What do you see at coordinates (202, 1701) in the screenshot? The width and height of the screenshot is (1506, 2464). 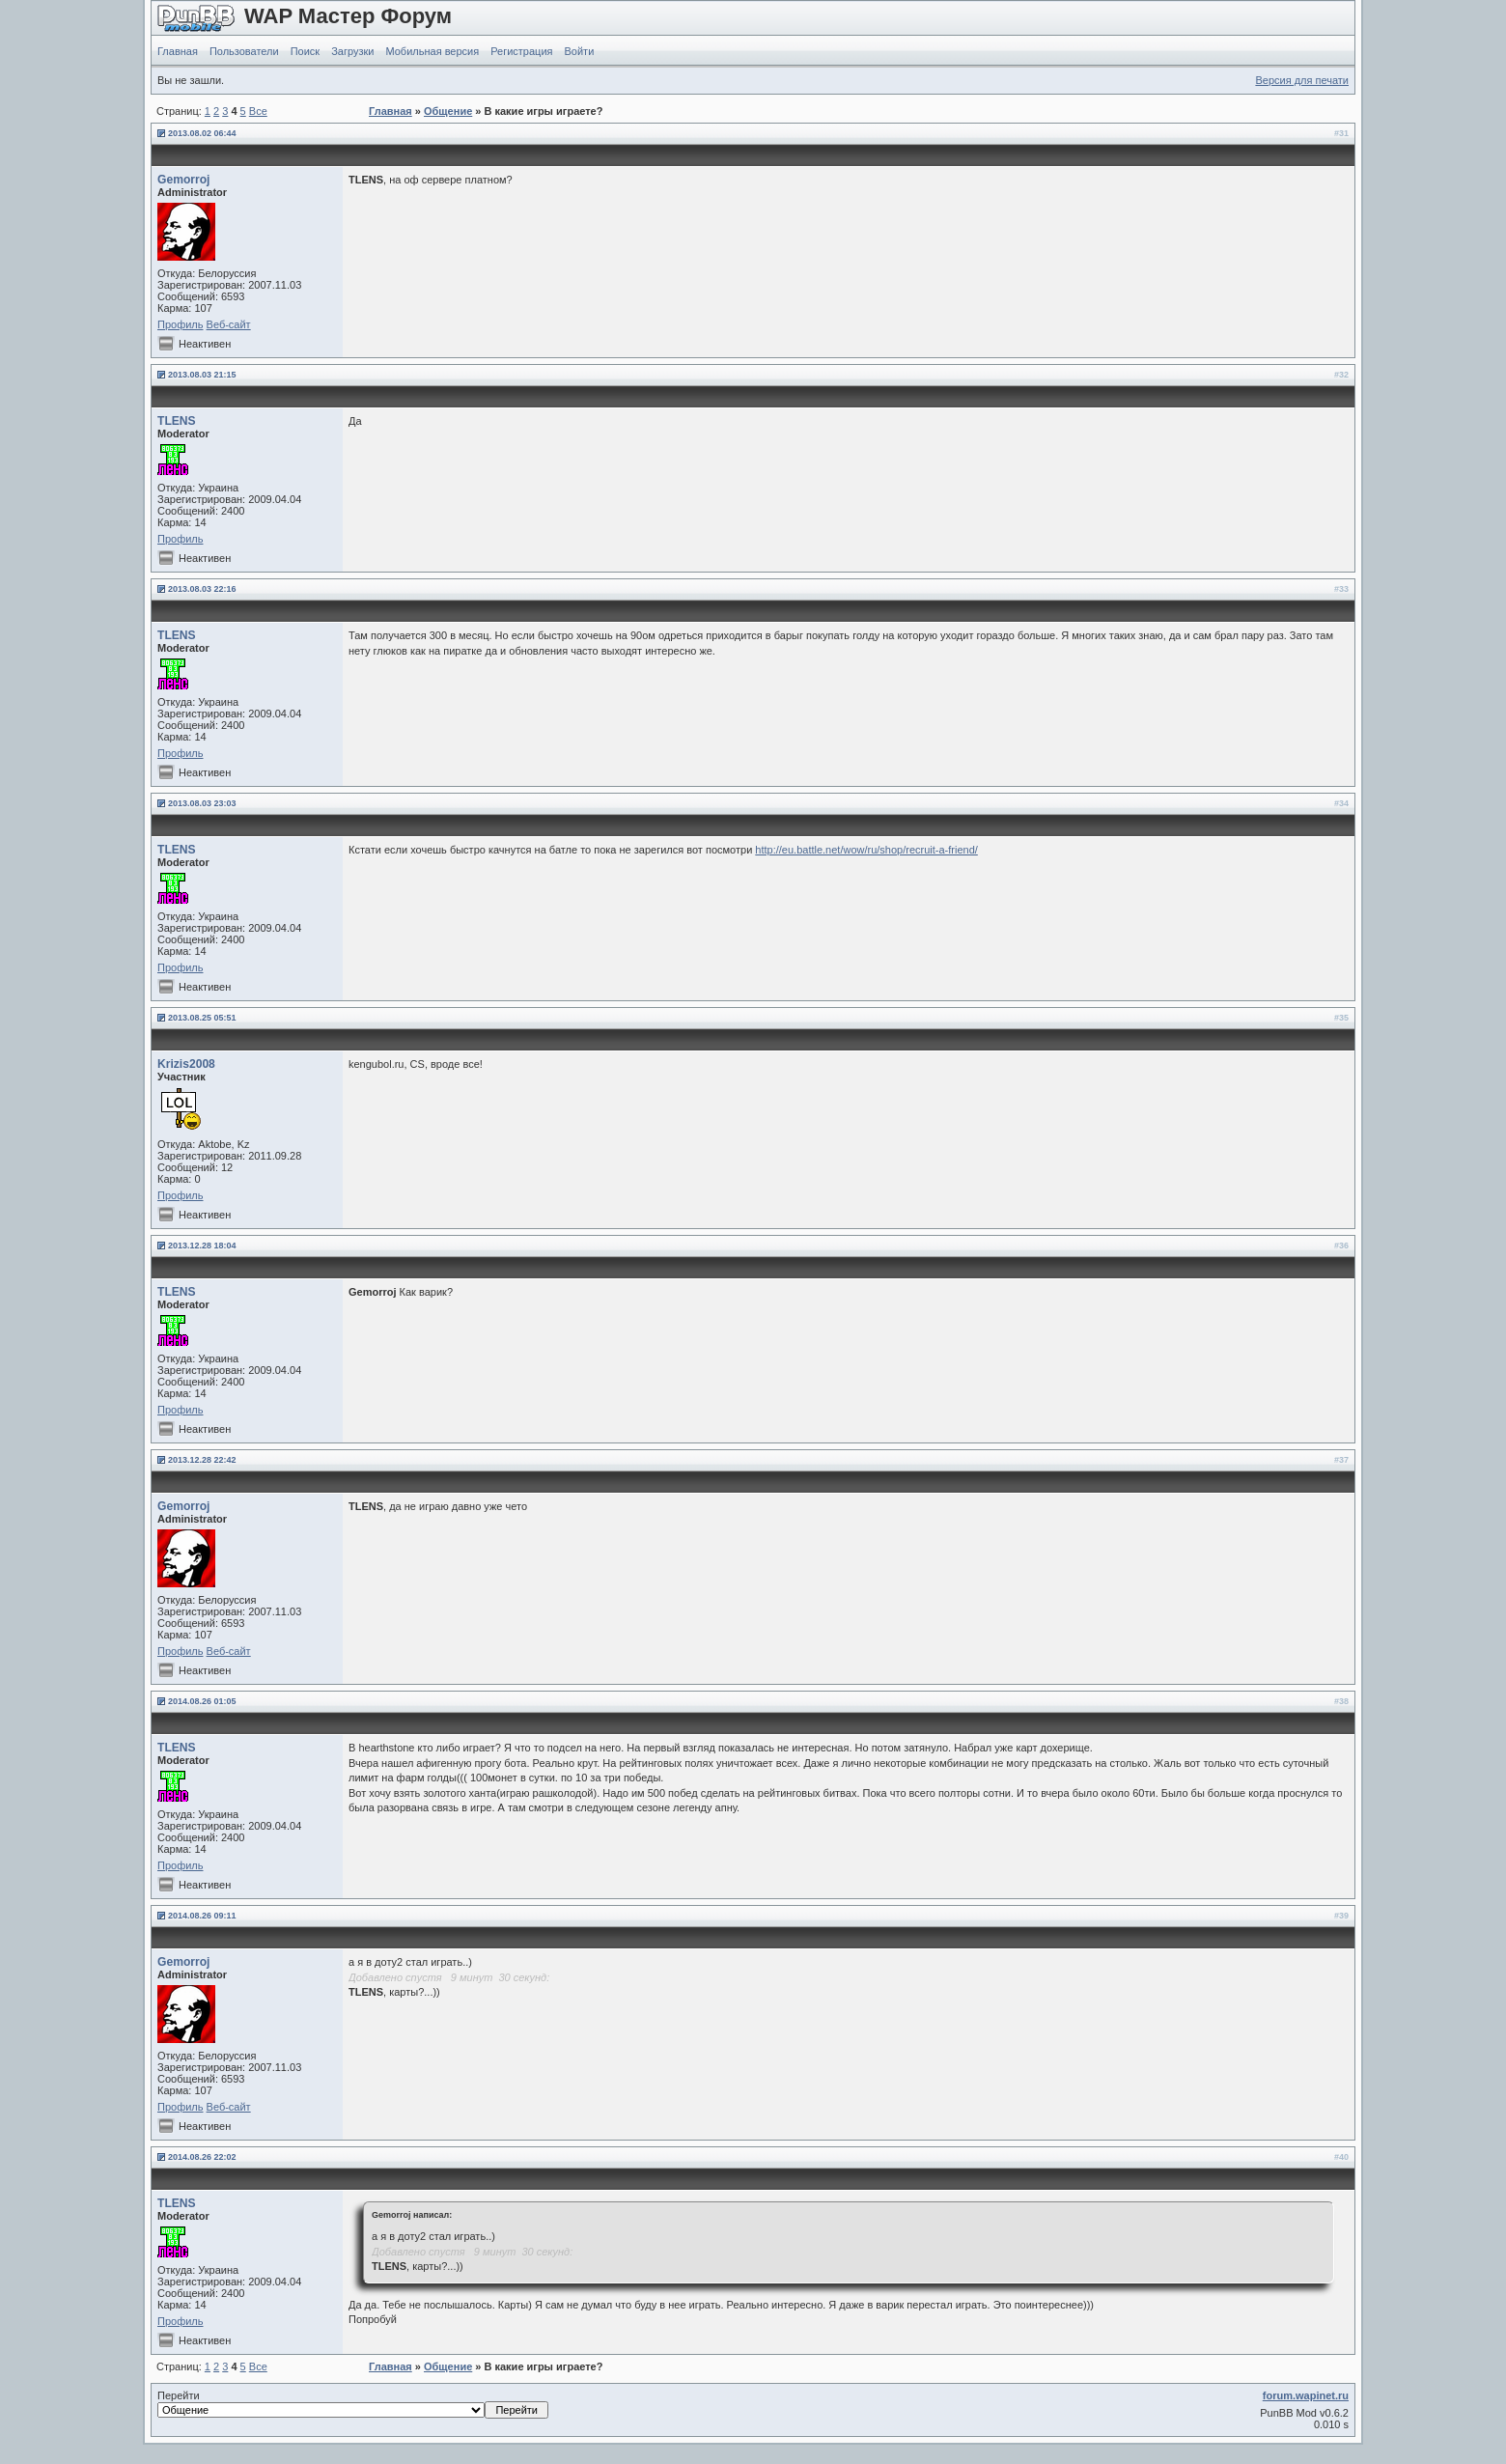 I see `2014.08.26 01:05` at bounding box center [202, 1701].